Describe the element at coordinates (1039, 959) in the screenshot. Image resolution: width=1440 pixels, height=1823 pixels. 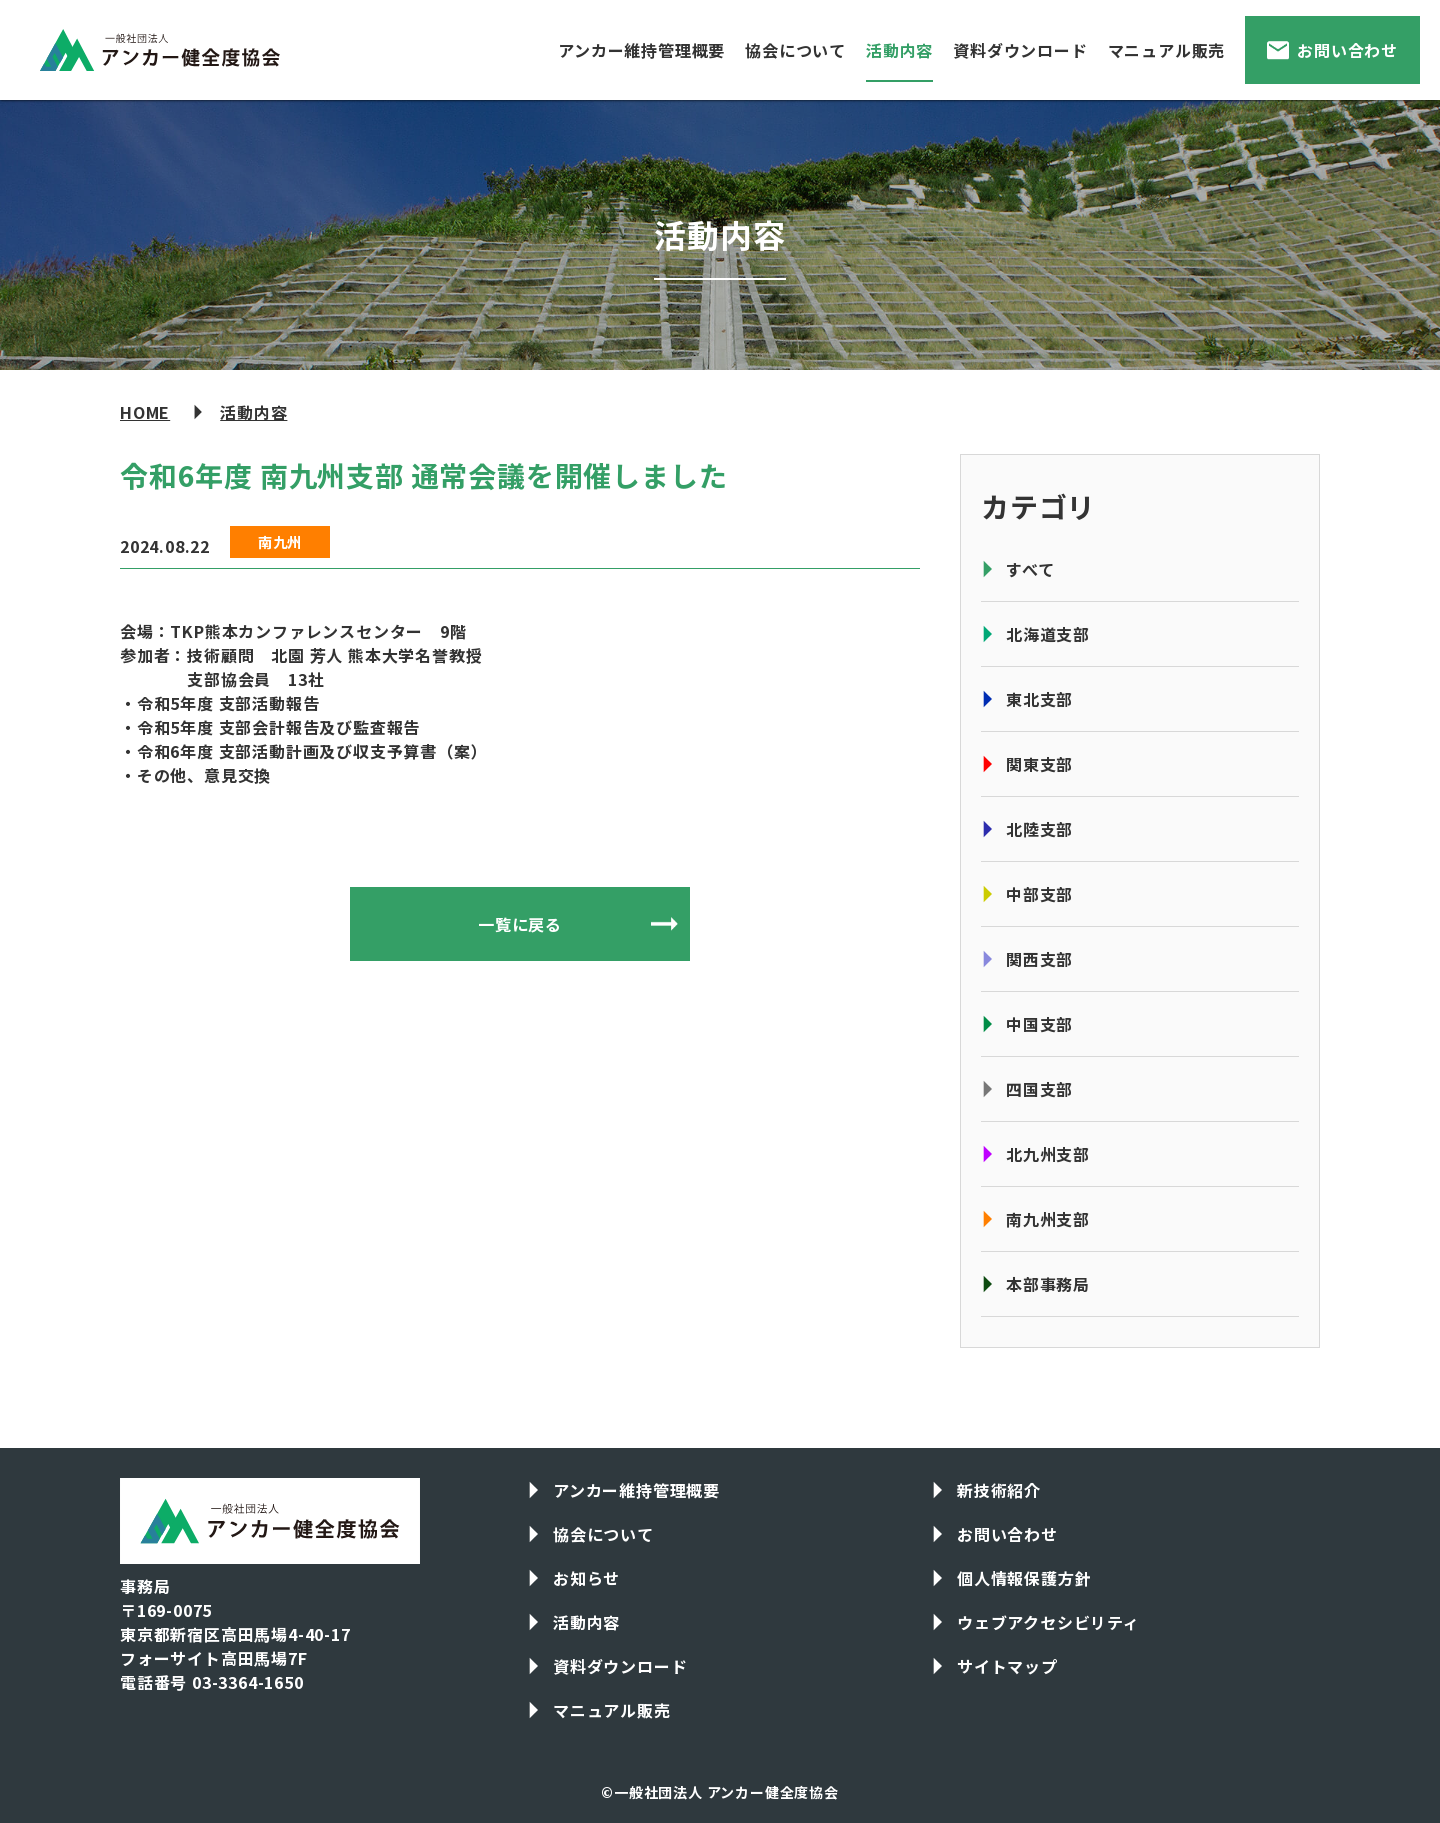
I see `関西支部` at that location.